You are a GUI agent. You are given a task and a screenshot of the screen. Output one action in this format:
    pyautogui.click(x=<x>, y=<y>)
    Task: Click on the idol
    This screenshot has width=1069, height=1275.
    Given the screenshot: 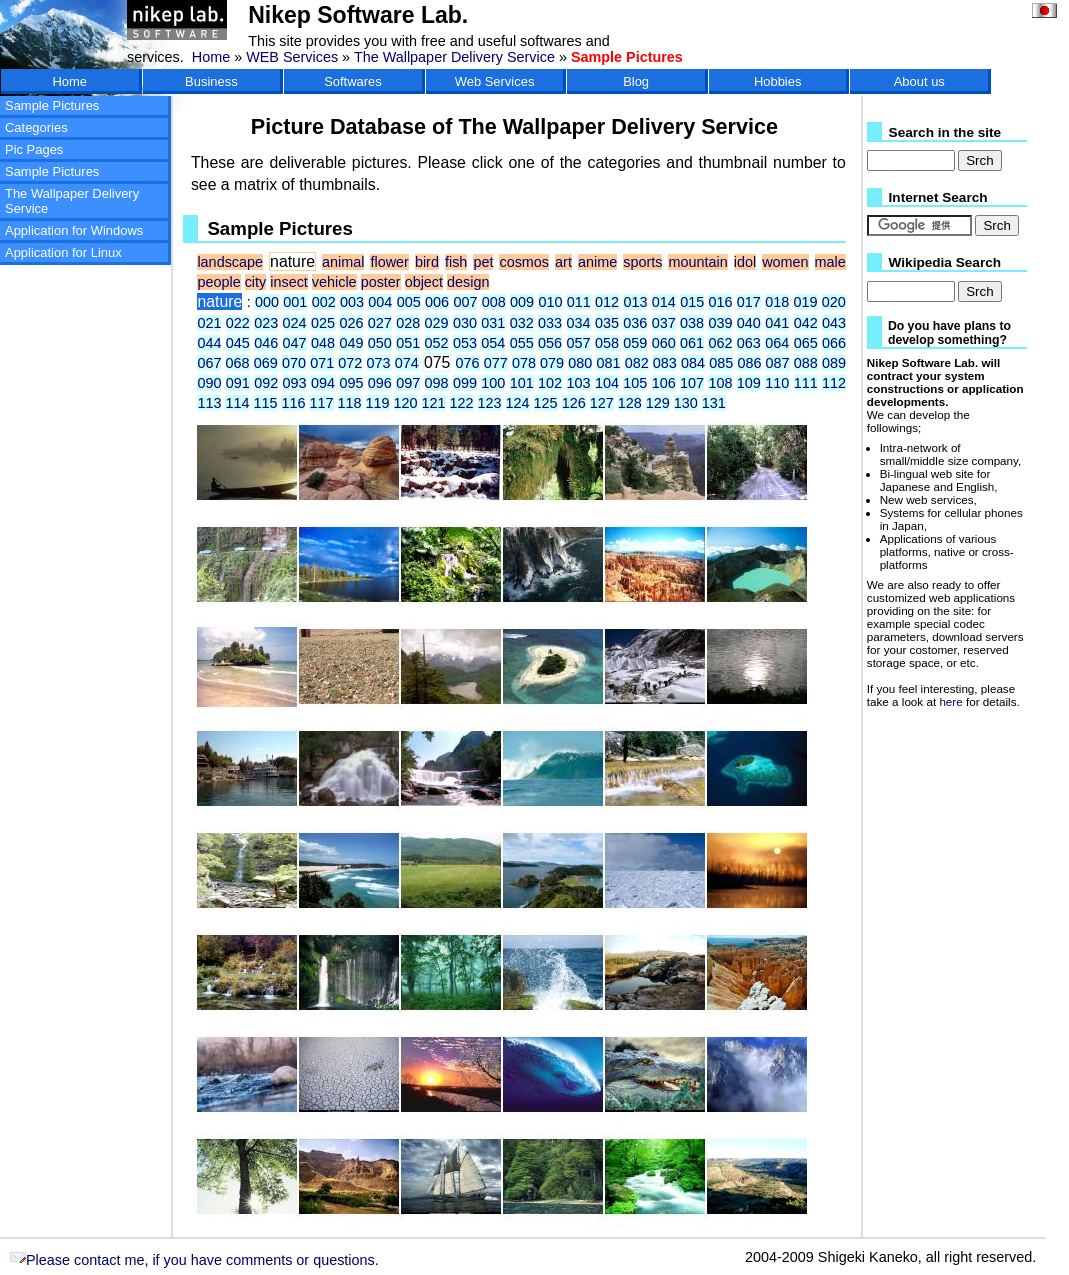 What is the action you would take?
    pyautogui.click(x=745, y=262)
    